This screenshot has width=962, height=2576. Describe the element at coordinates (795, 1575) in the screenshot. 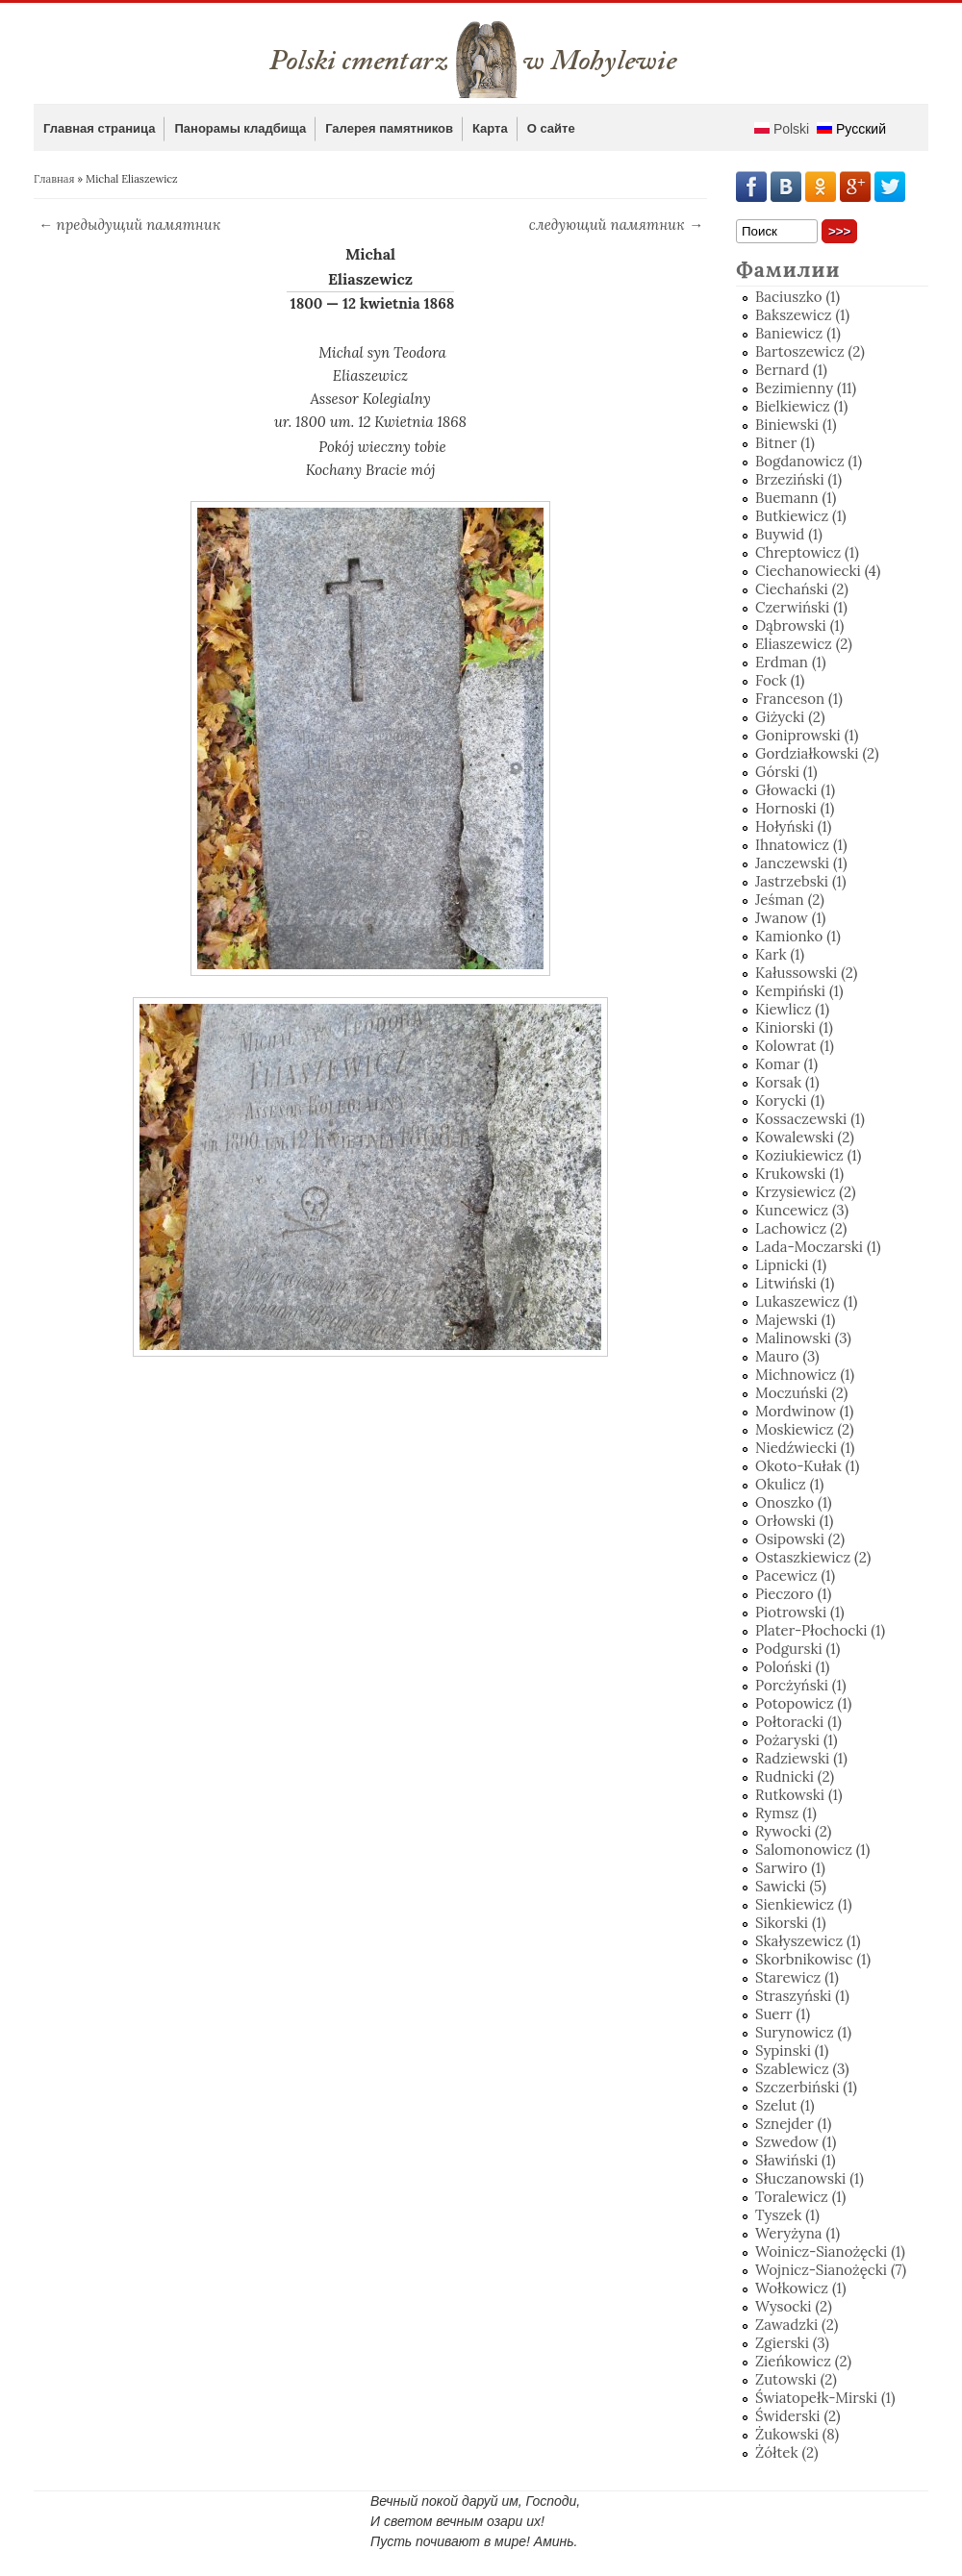

I see `Pacewicz (1)` at that location.